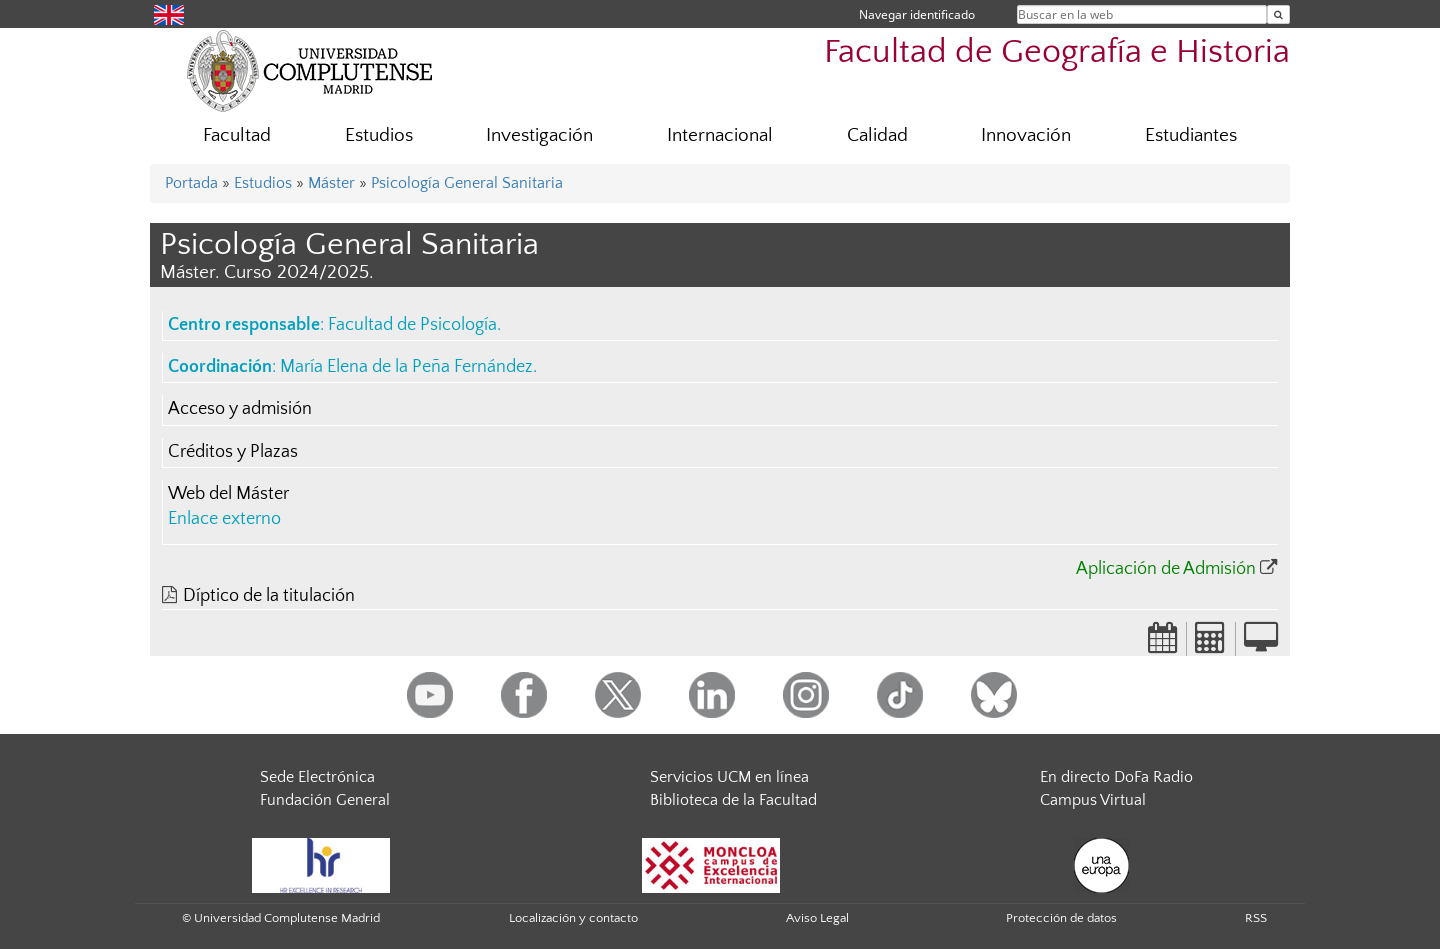 This screenshot has width=1440, height=949. Describe the element at coordinates (729, 777) in the screenshot. I see `Servicios UCM en línea` at that location.